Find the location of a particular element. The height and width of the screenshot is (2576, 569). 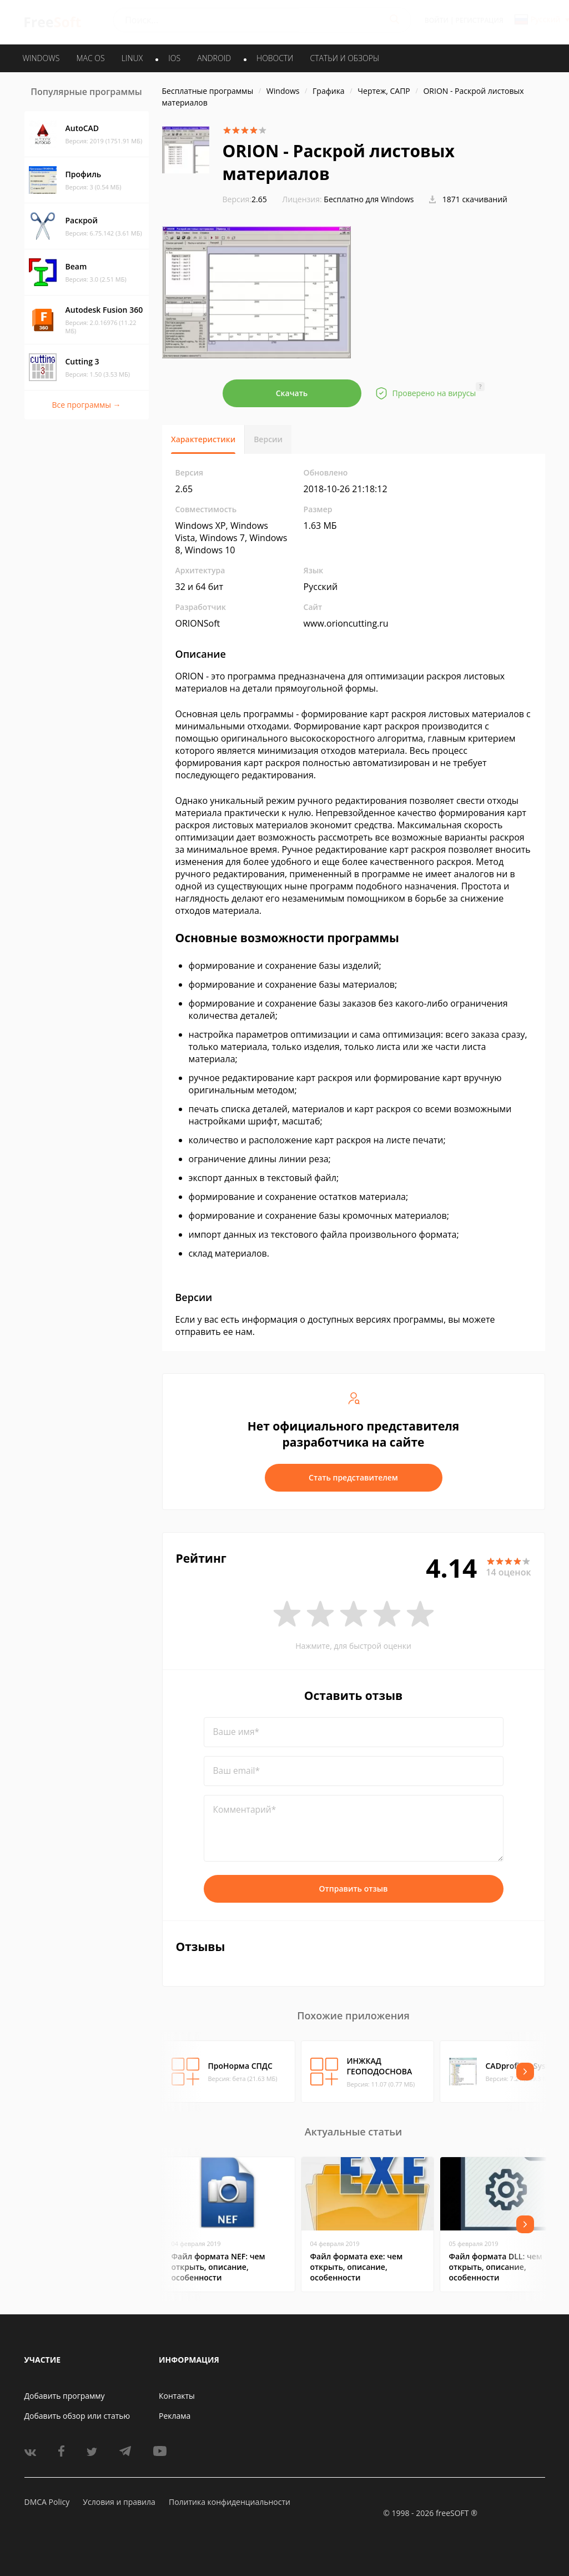

LINUX is located at coordinates (132, 58).